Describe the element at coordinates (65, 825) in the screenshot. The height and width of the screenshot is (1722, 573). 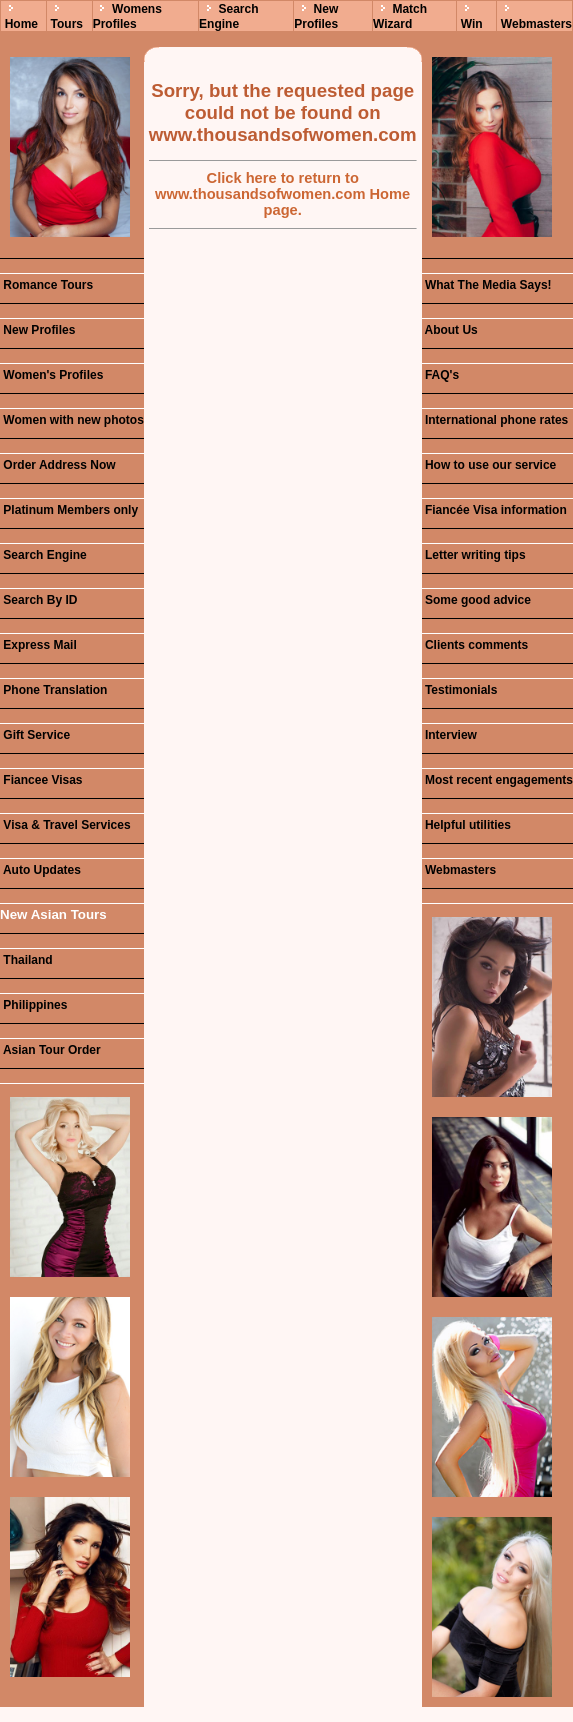
I see `Visa & Travel Services` at that location.